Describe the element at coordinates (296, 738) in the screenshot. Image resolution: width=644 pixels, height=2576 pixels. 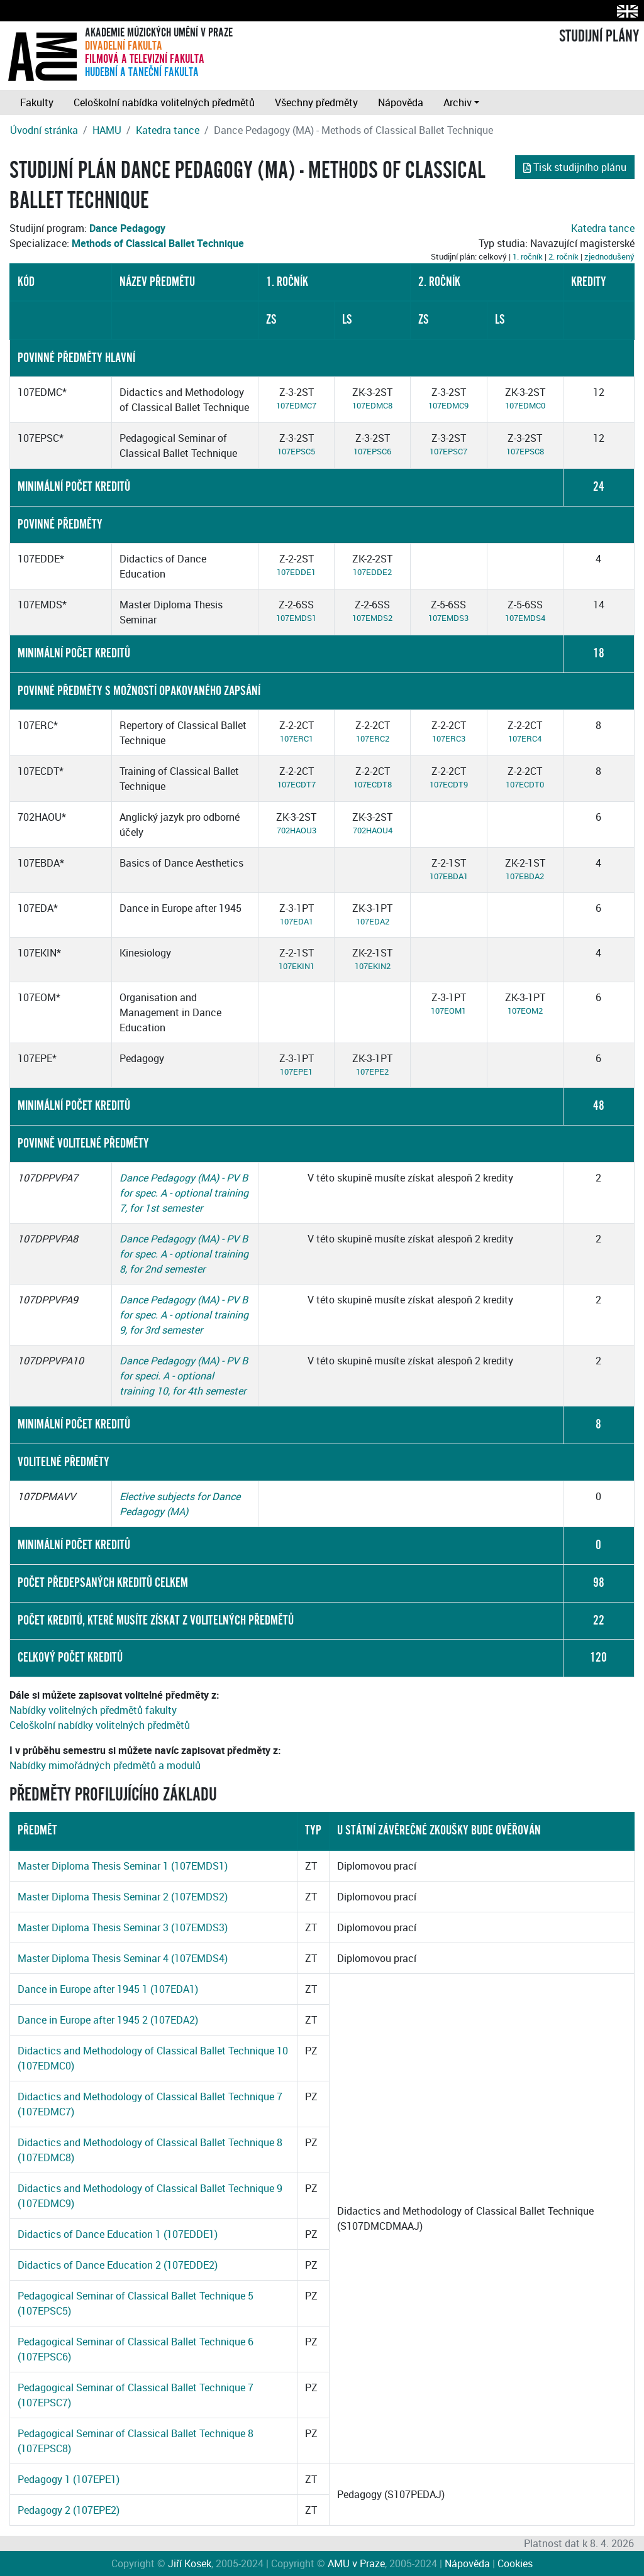
I see `107ERC1` at that location.